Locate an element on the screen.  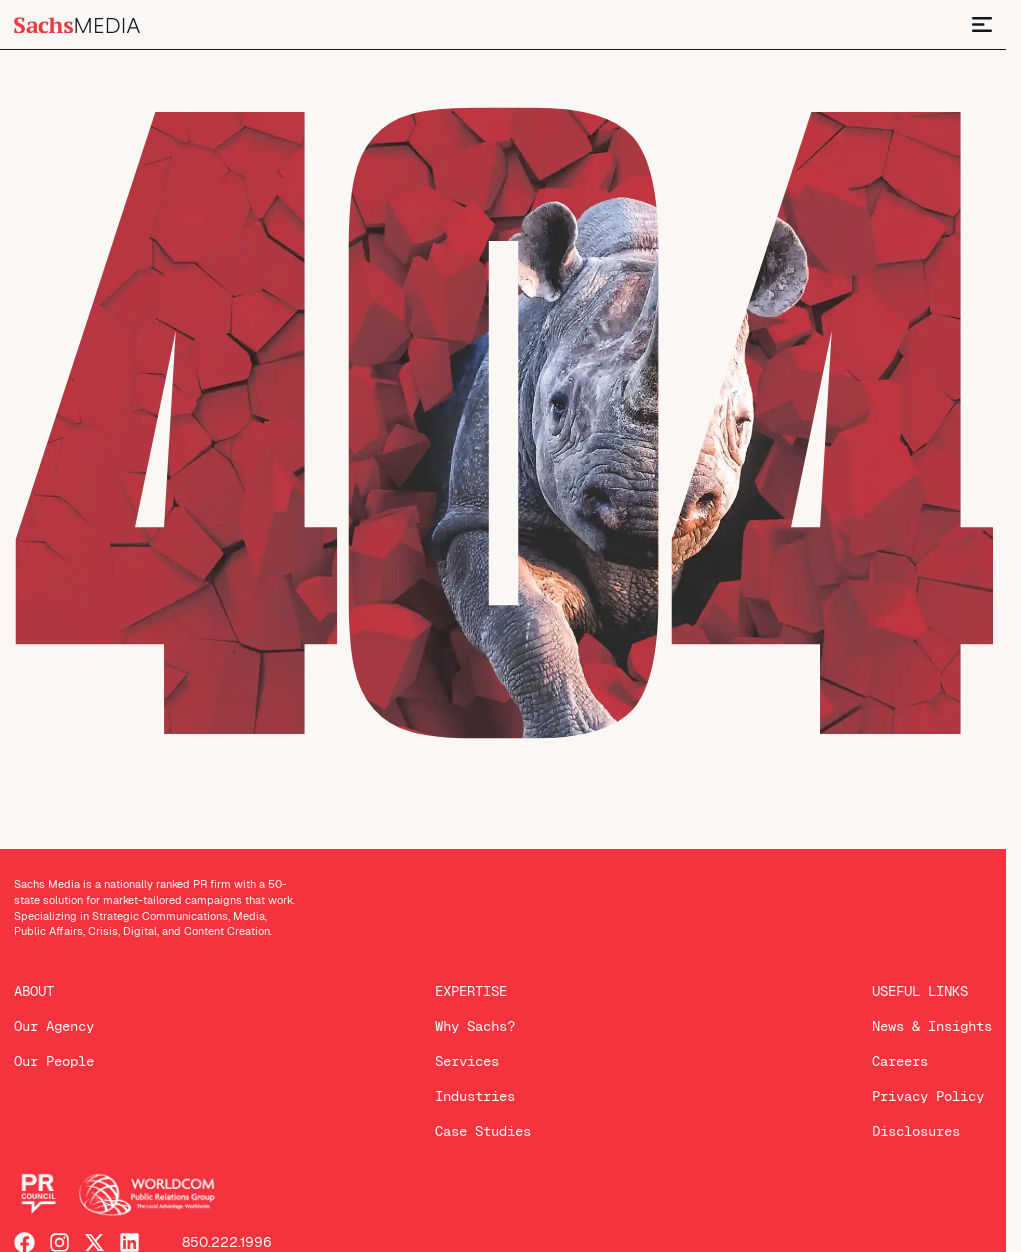
Why Sachs? is located at coordinates (475, 1026).